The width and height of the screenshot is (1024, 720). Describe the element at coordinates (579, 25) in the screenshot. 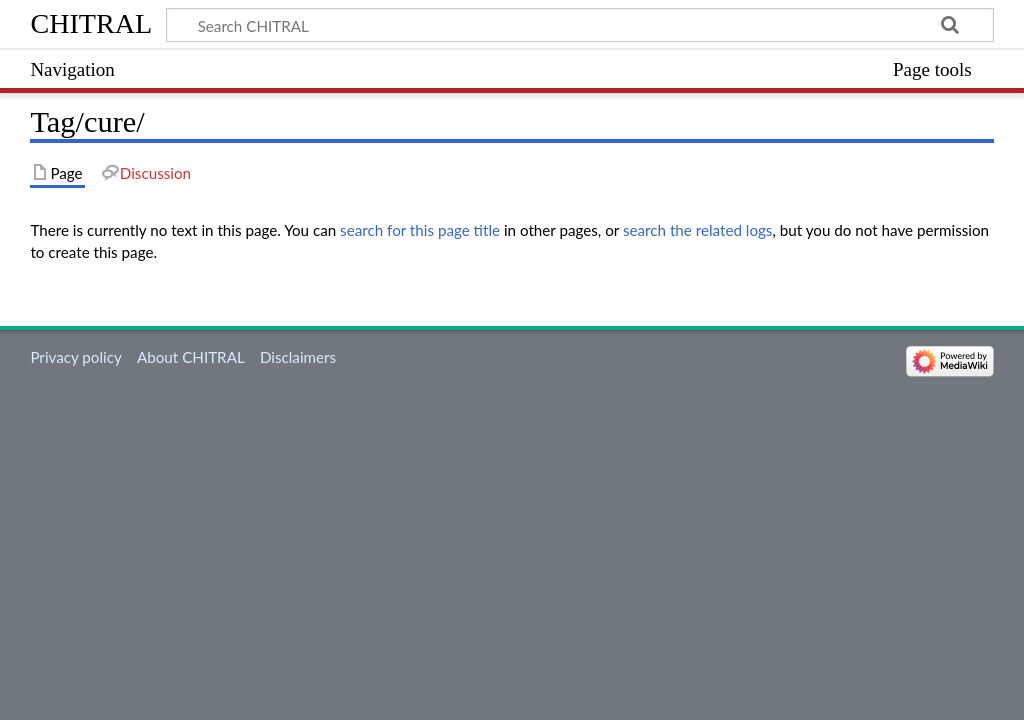

I see `[Search CHITRAL]` at that location.